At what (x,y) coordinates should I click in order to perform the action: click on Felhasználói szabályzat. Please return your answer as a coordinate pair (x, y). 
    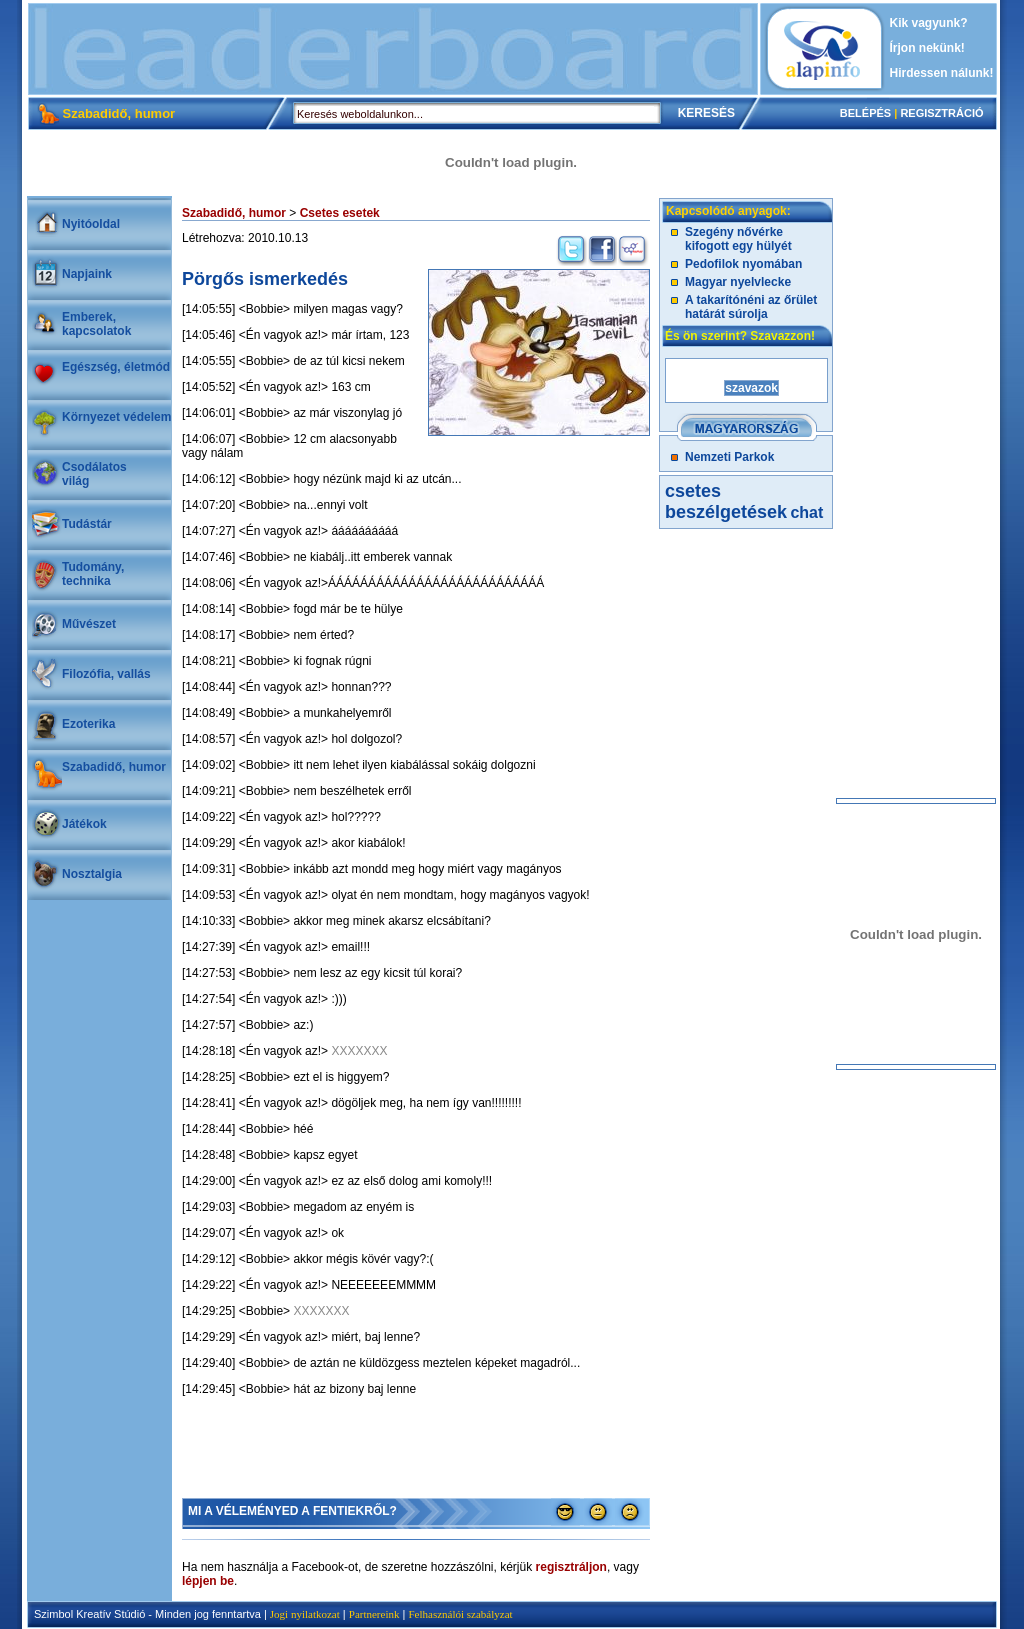
    Looking at the image, I should click on (460, 1614).